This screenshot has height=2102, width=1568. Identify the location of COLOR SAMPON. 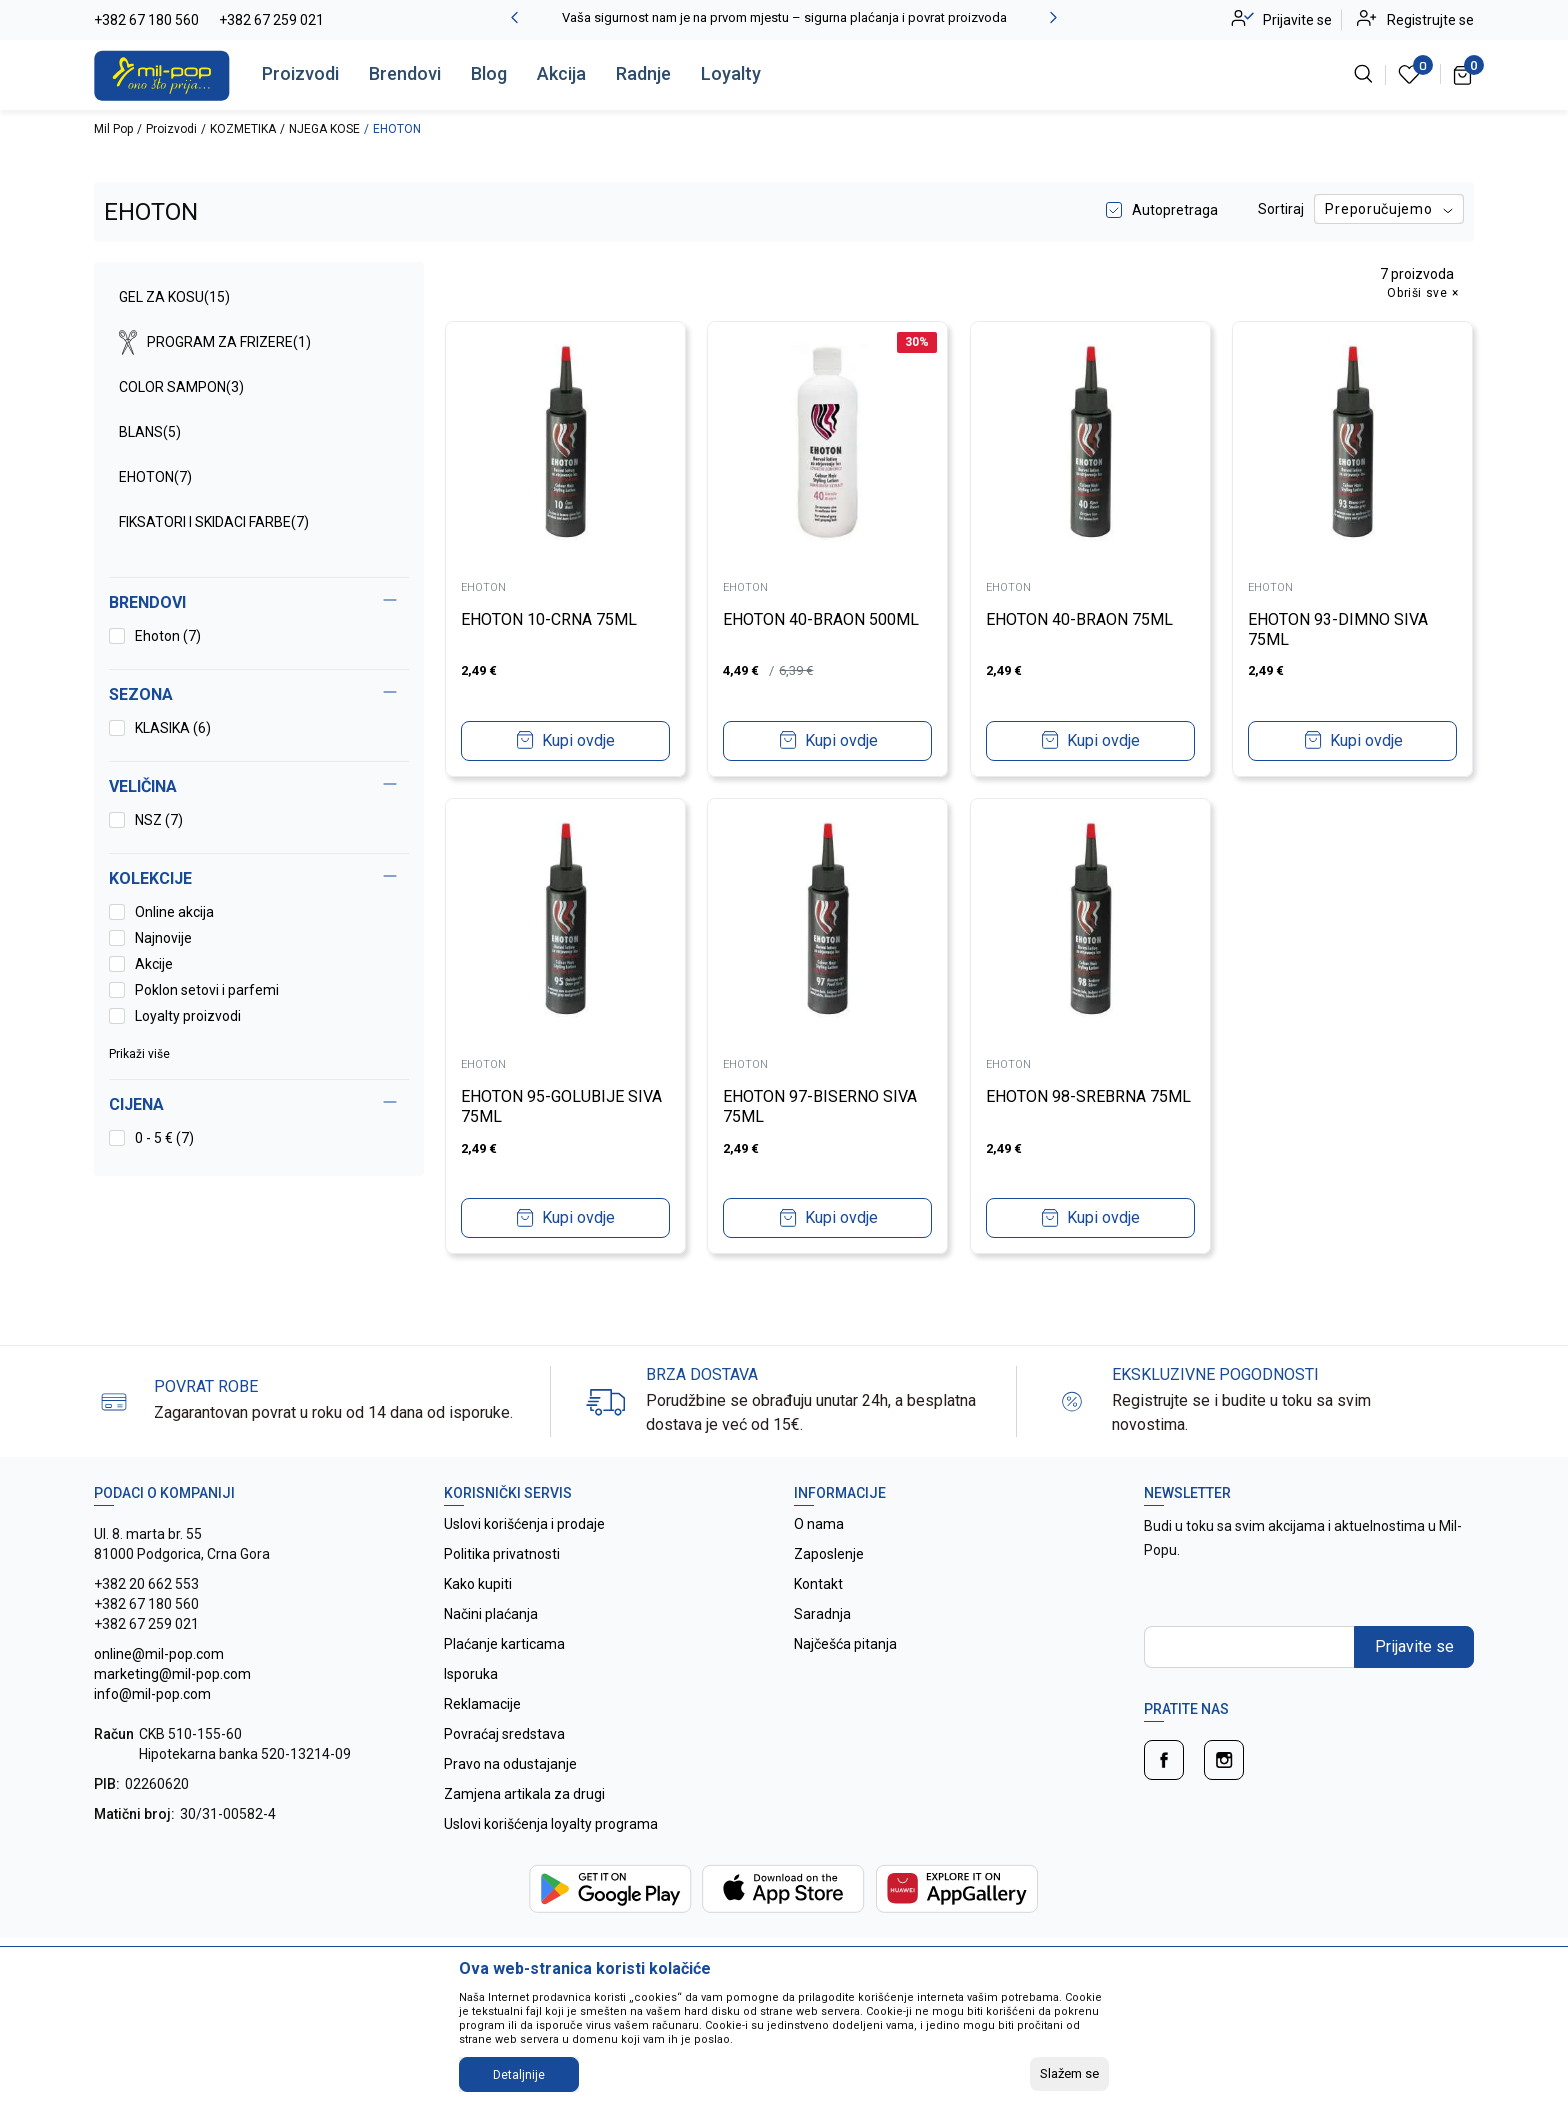
(181, 387).